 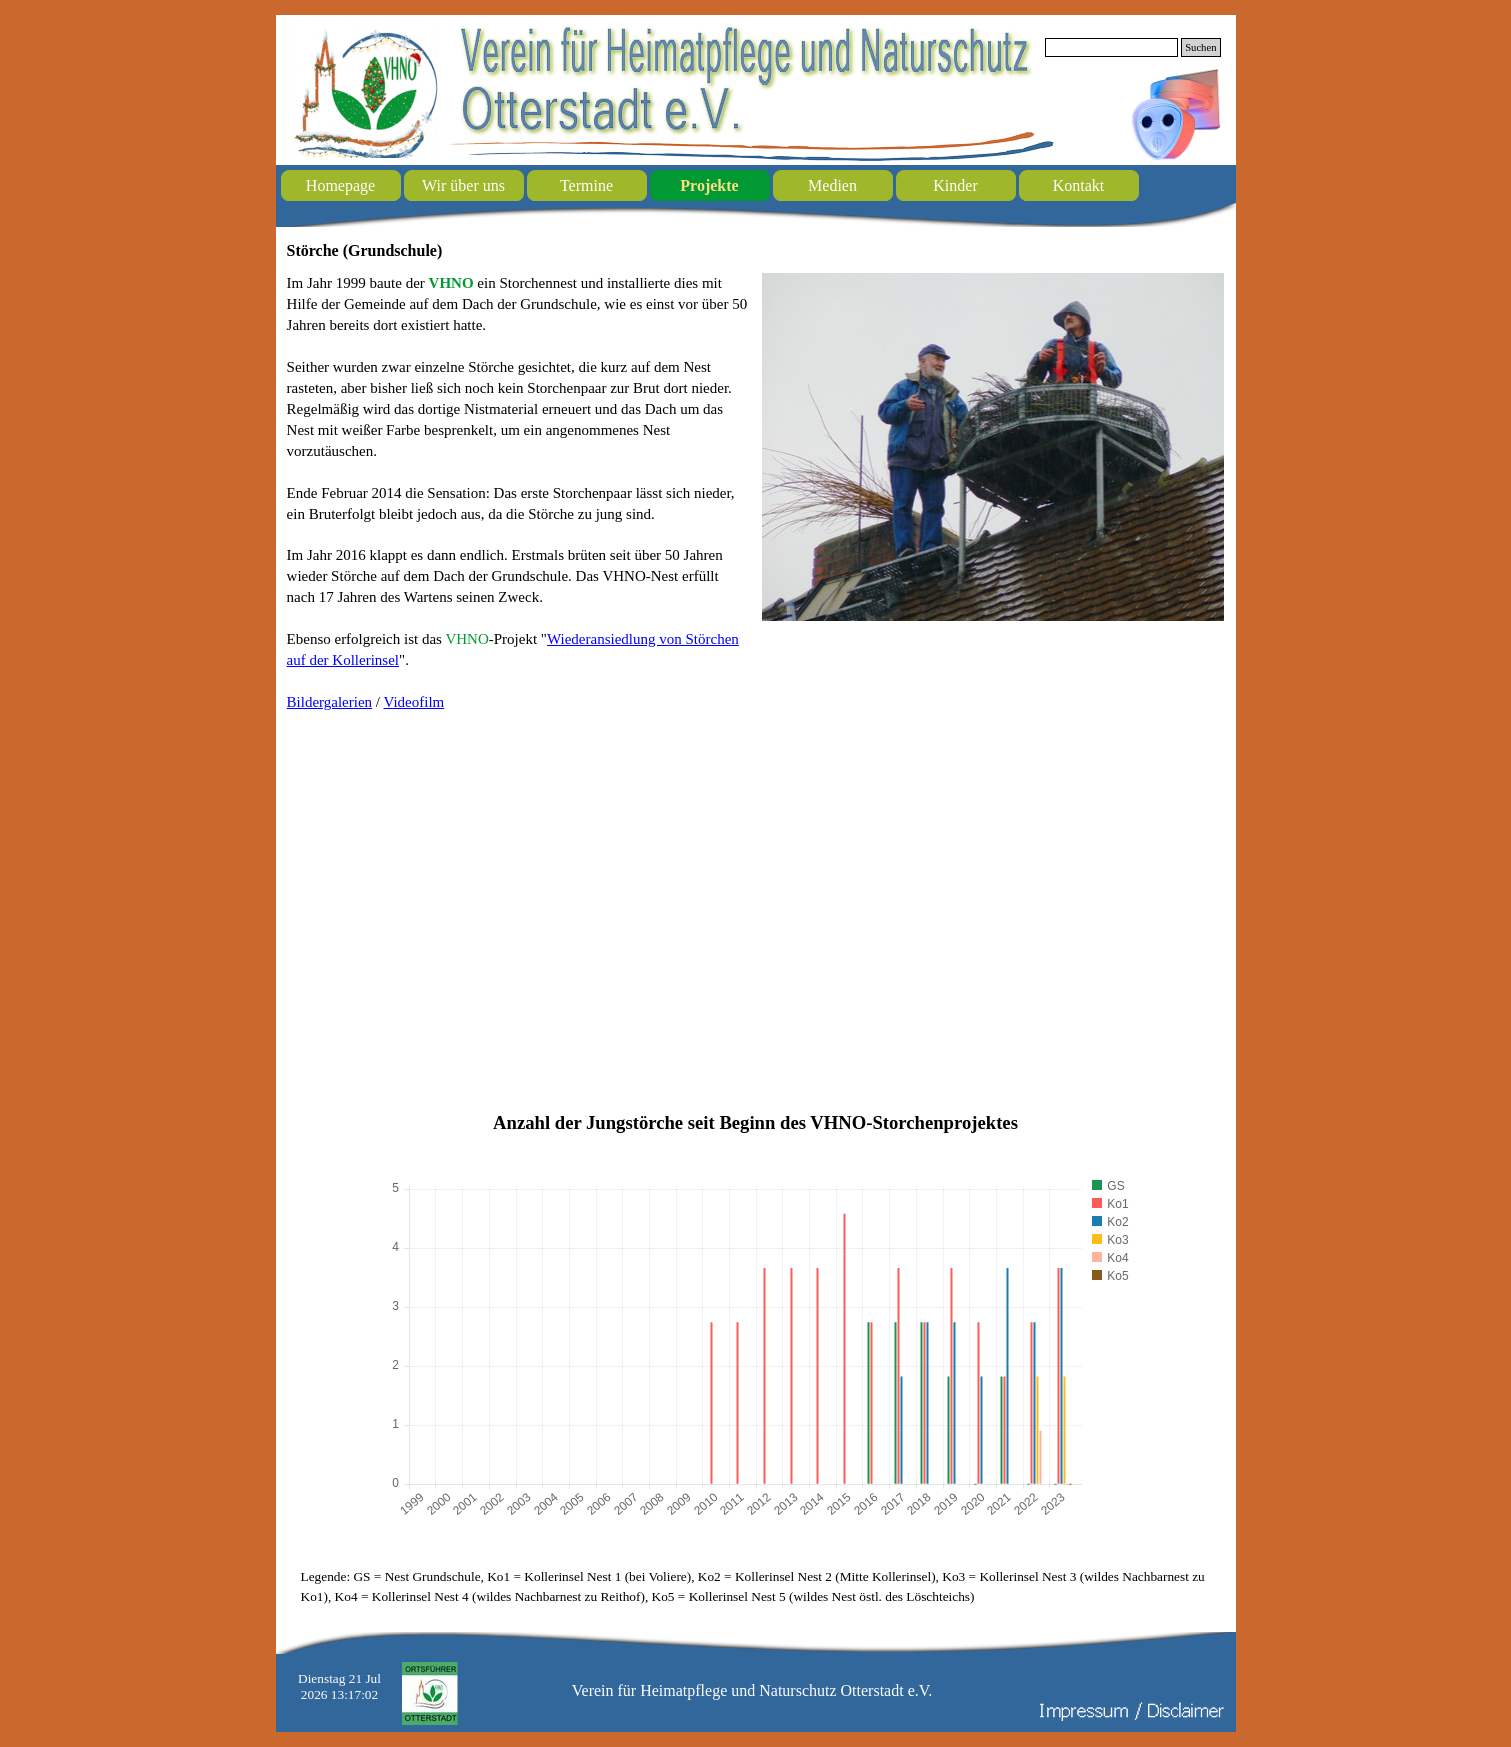 What do you see at coordinates (518, 493) in the screenshot?
I see `[tabpanel]` at bounding box center [518, 493].